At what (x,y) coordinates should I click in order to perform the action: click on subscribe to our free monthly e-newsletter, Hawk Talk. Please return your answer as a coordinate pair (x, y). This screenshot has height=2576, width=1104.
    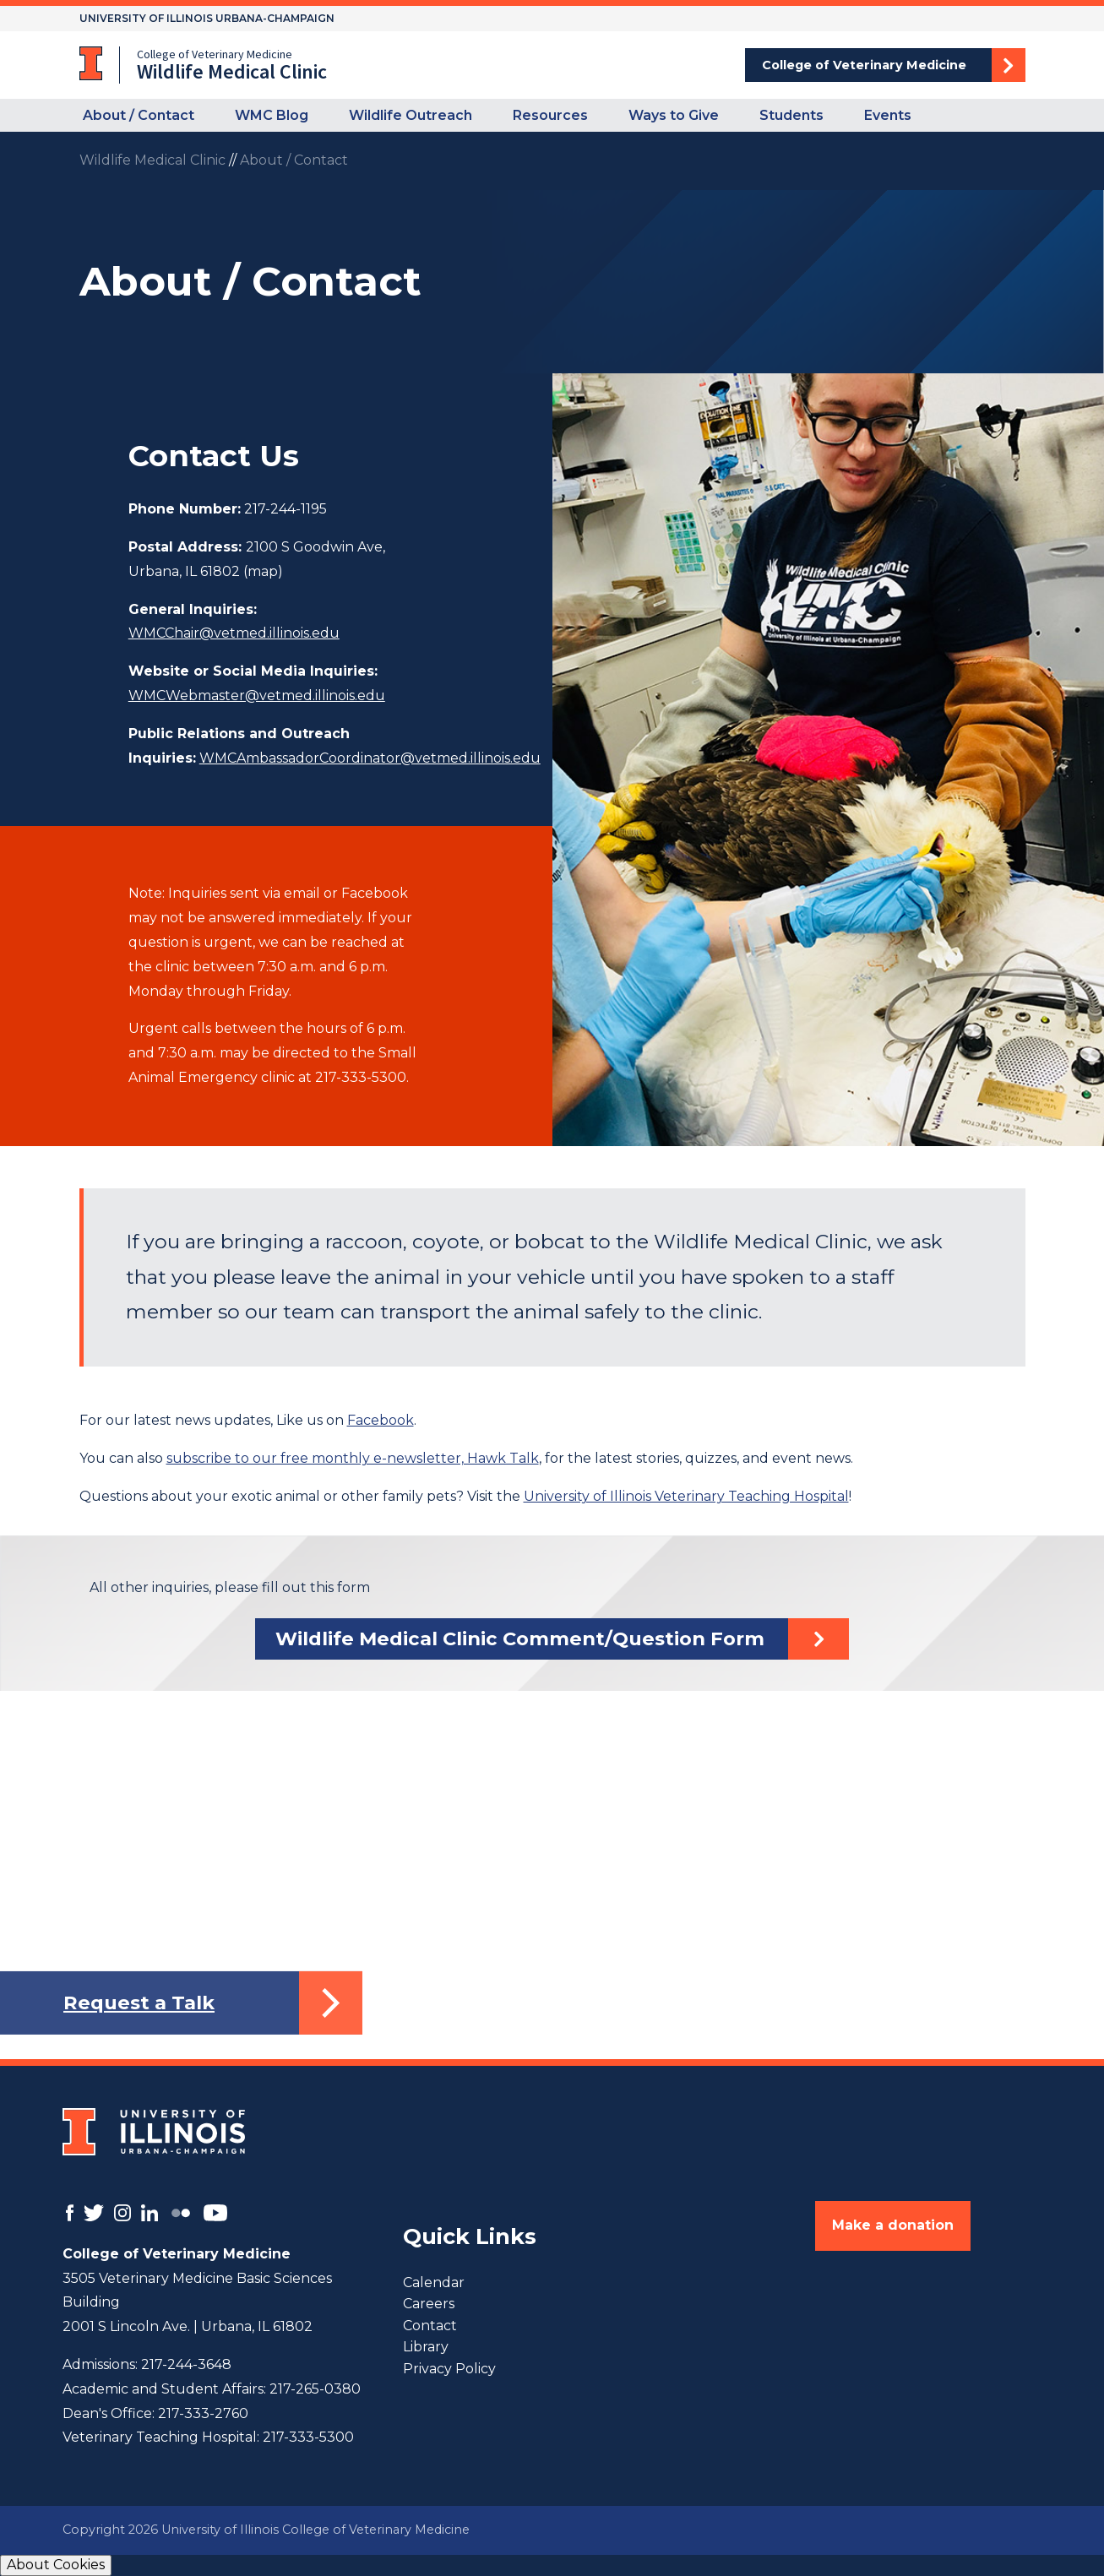
    Looking at the image, I should click on (352, 1458).